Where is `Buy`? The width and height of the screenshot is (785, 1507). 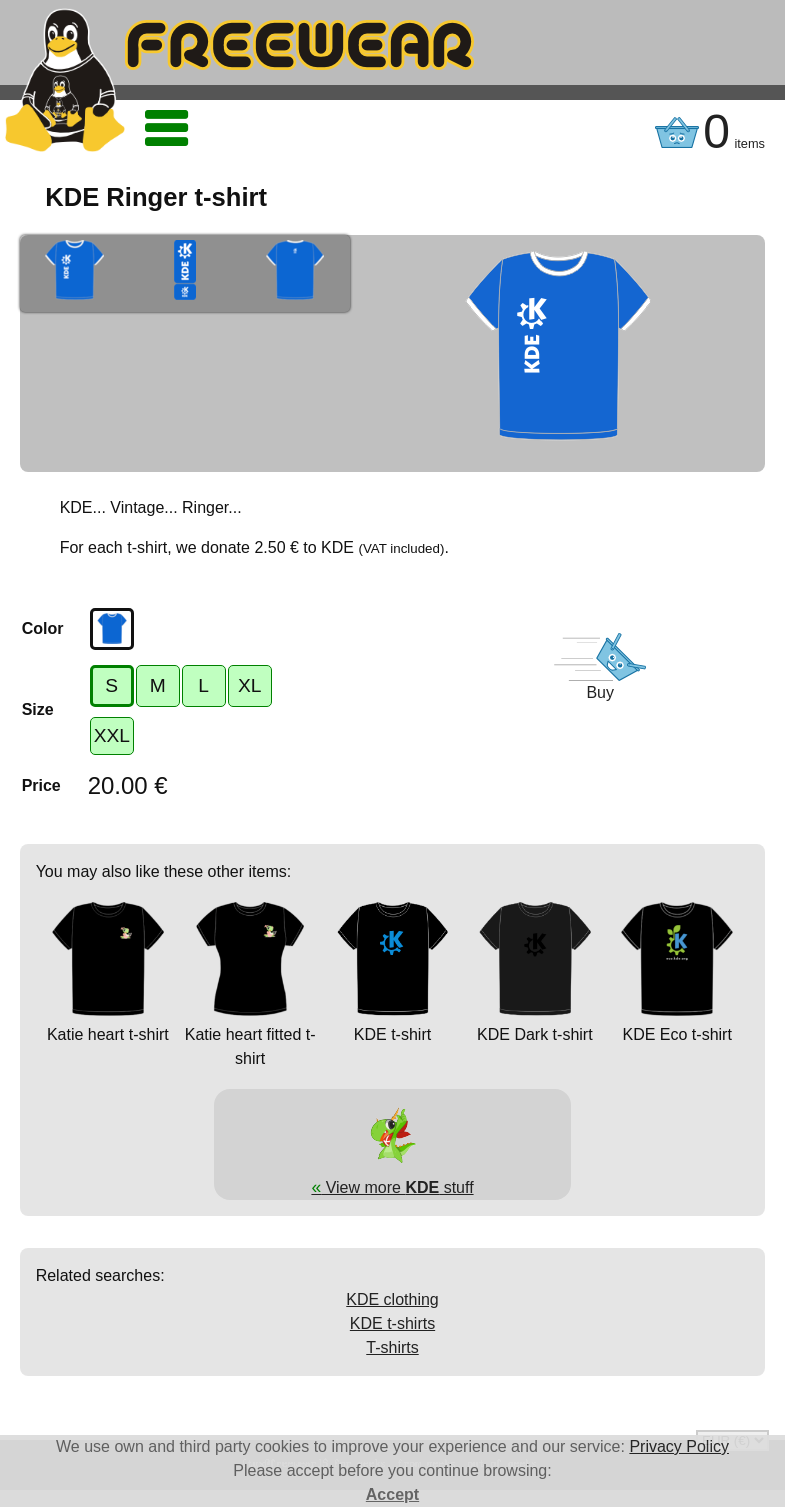 Buy is located at coordinates (600, 692).